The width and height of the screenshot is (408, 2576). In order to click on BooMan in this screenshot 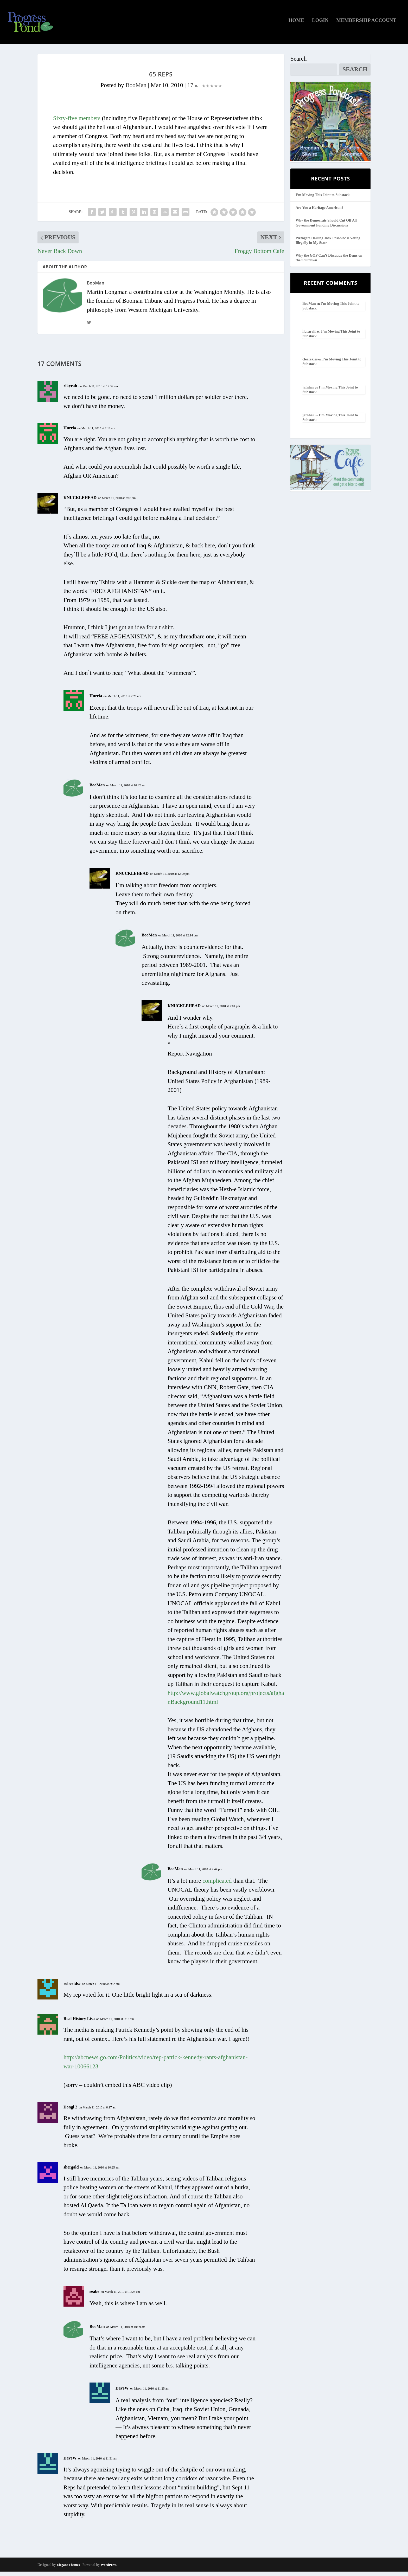, I will do `click(135, 89)`.